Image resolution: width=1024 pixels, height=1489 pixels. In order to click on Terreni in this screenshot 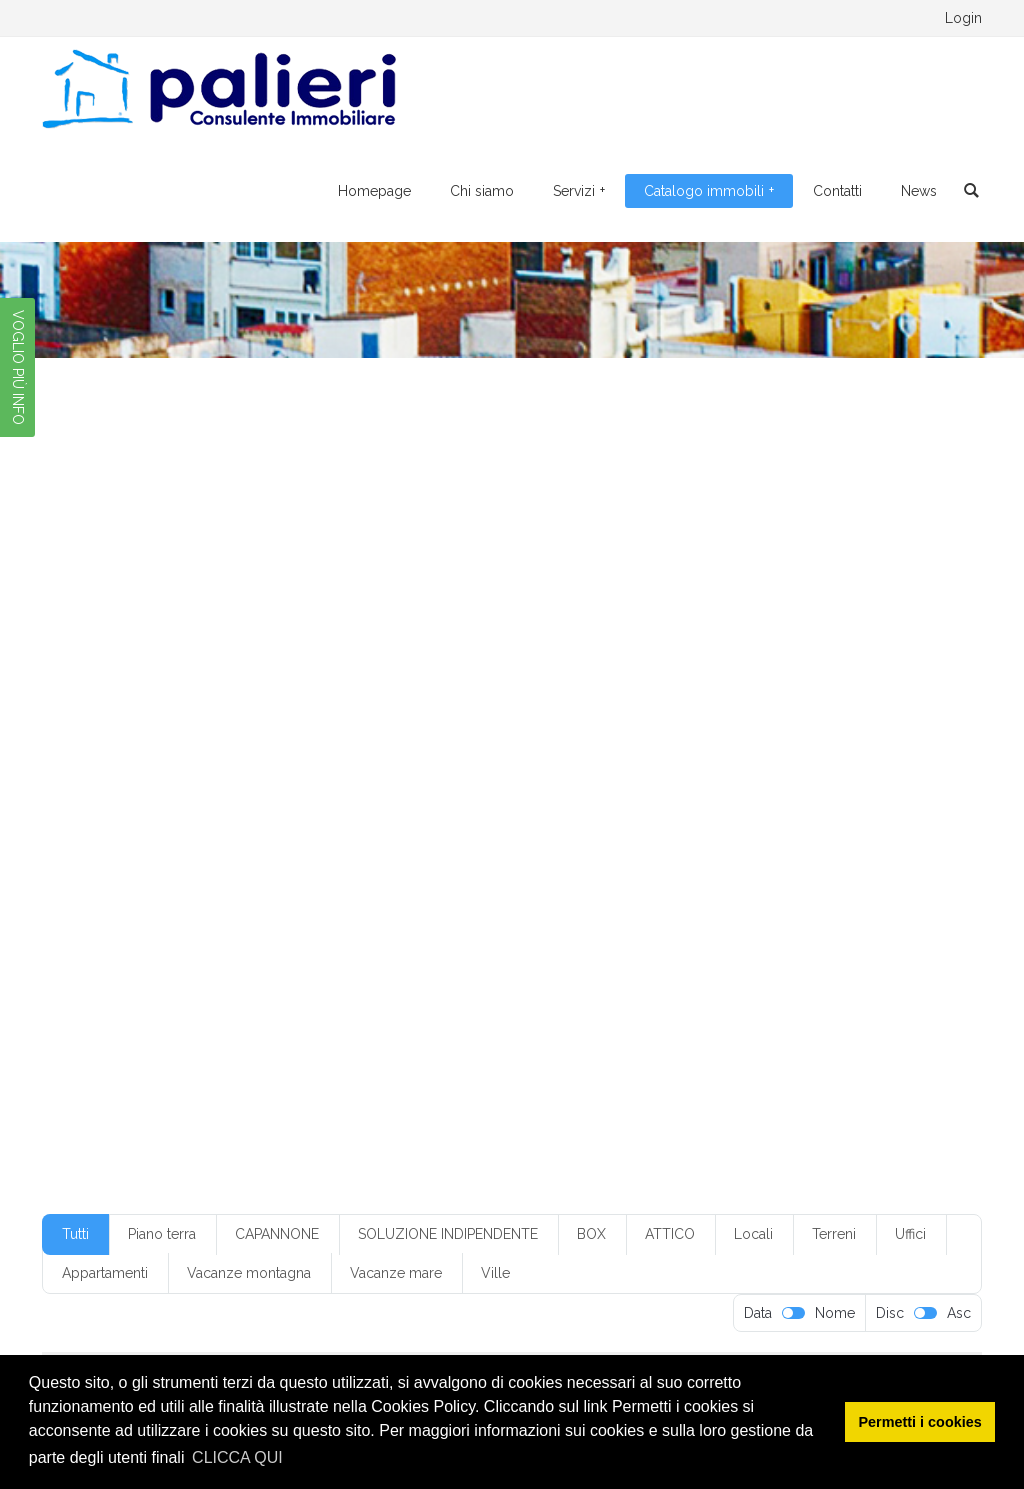, I will do `click(834, 1234)`.